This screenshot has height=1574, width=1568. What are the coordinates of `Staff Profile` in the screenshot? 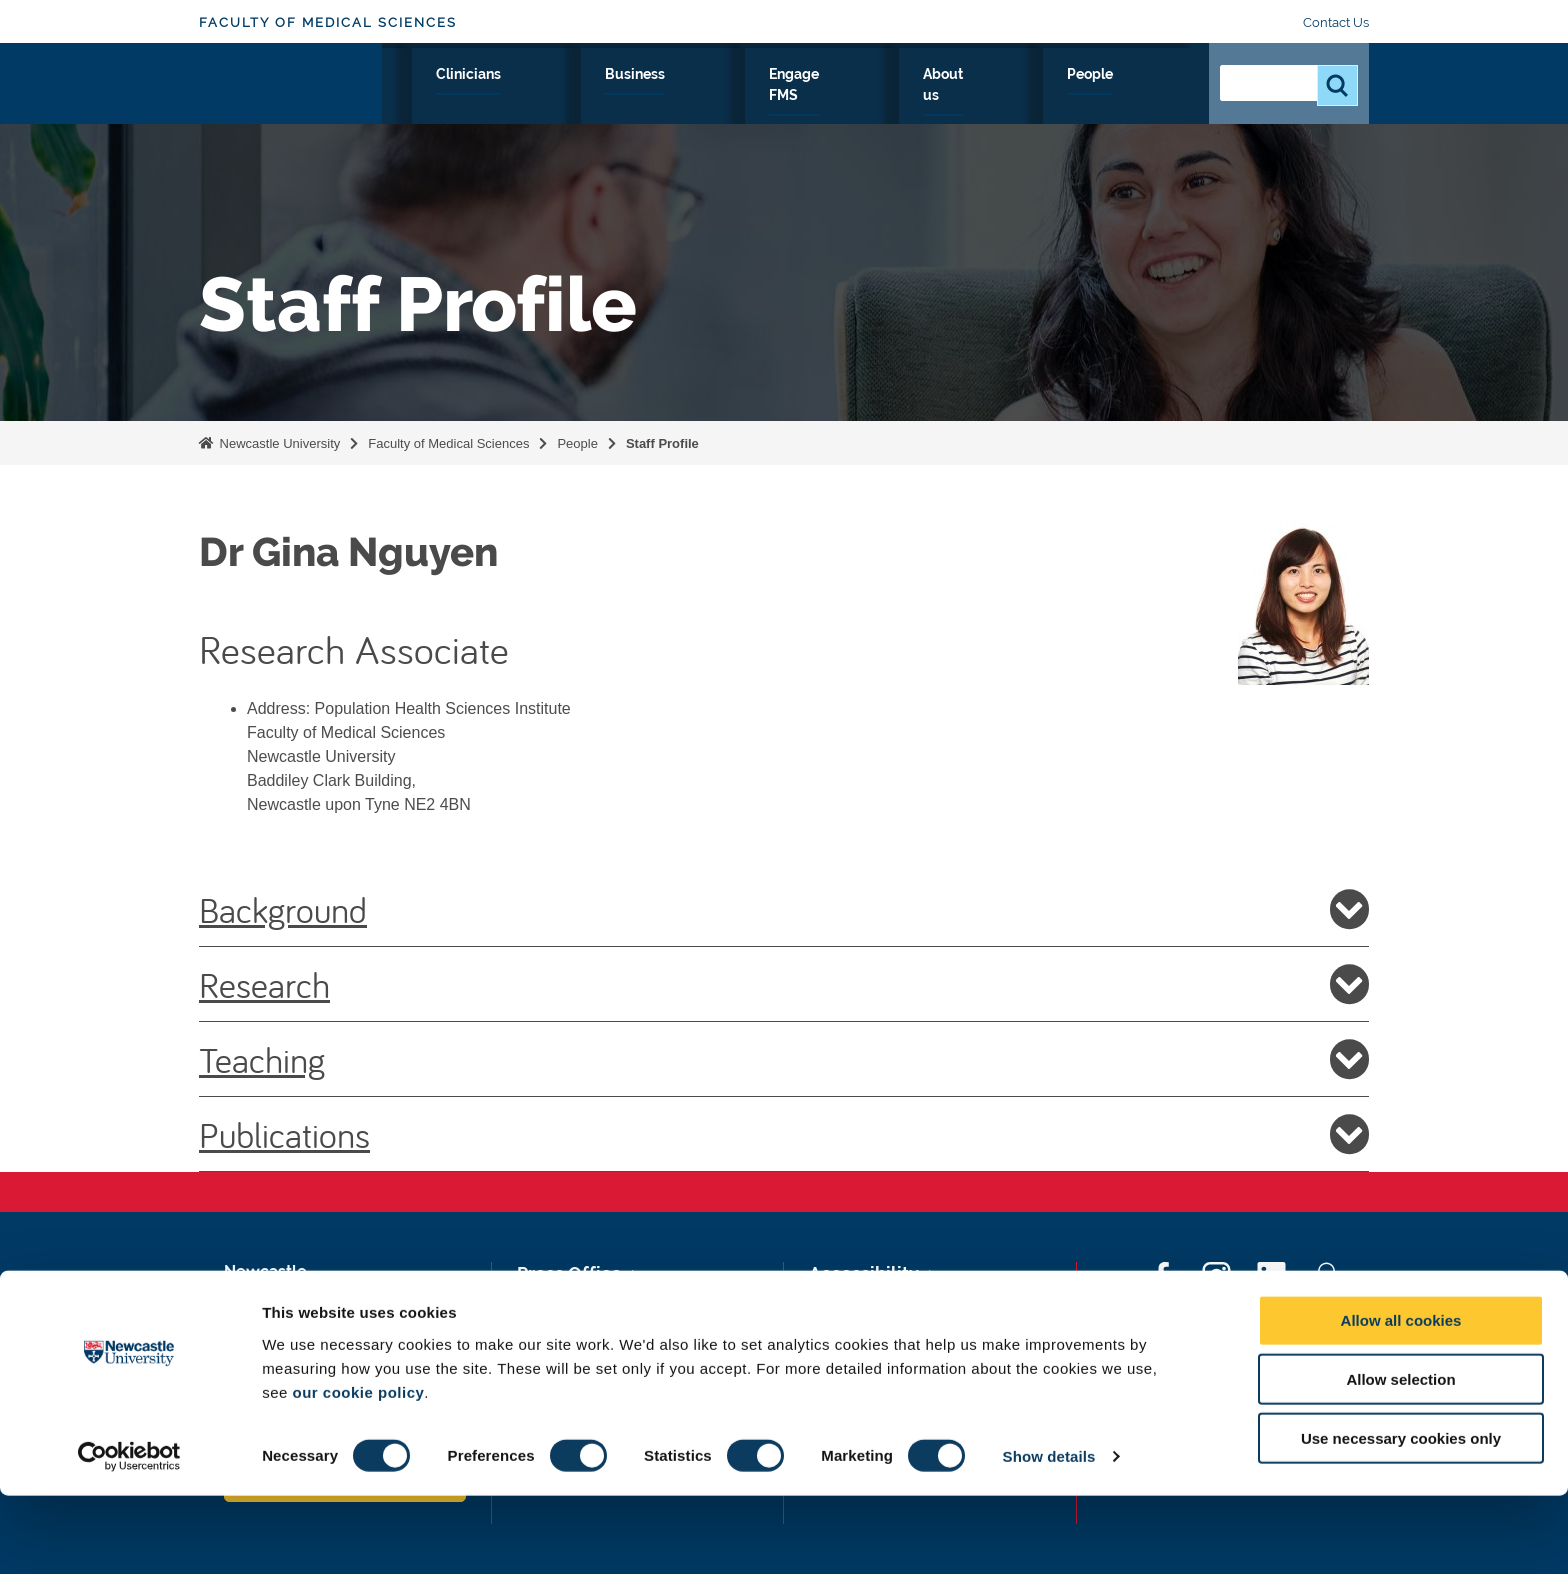 It's located at (662, 443).